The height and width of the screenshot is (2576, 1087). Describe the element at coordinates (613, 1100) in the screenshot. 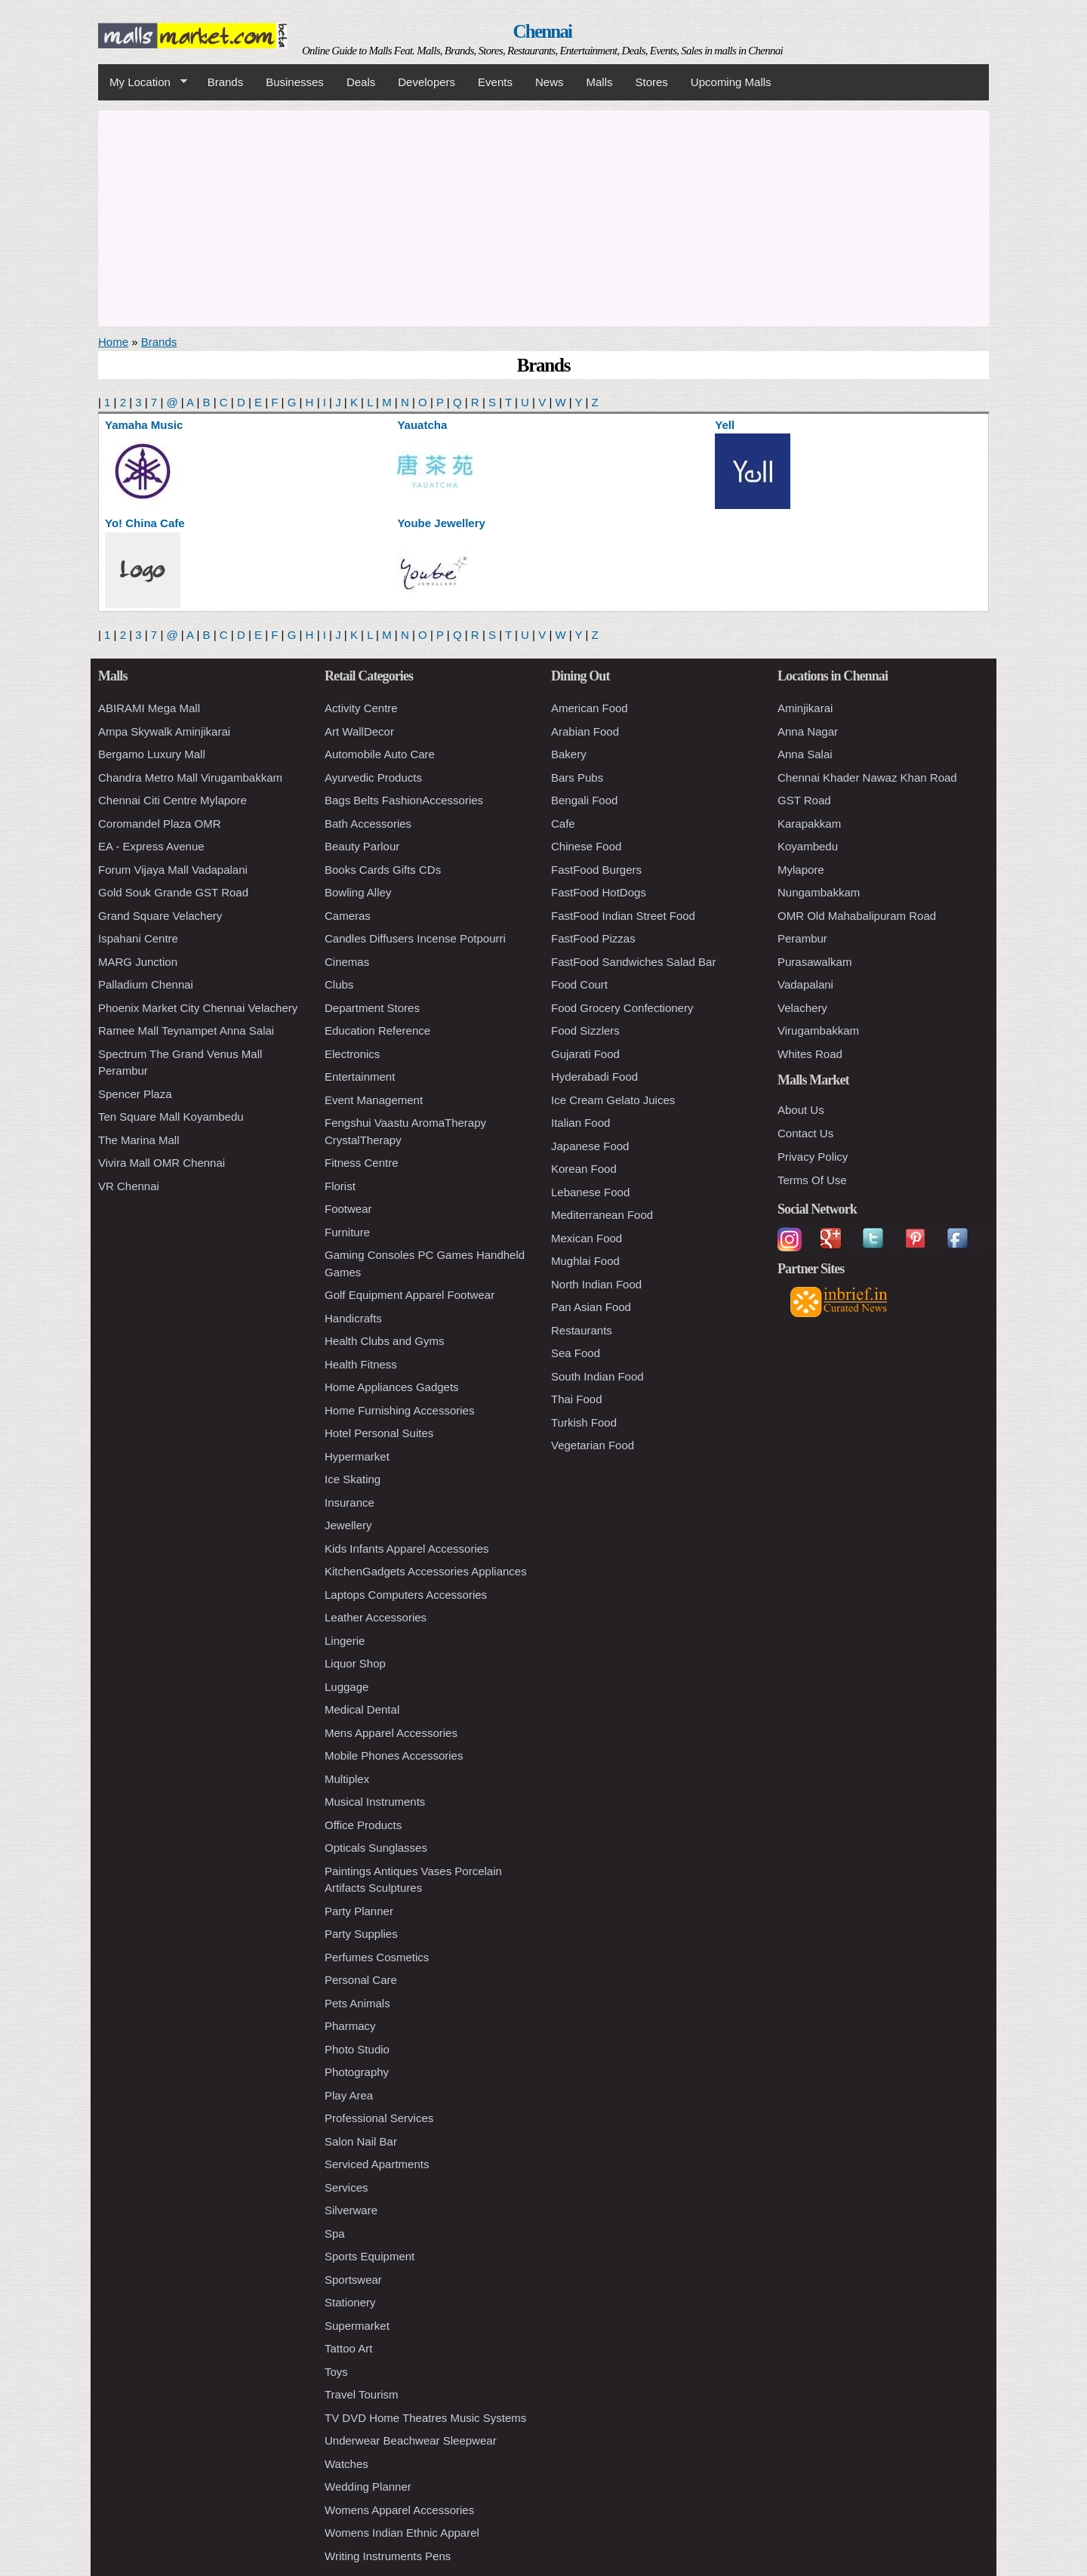

I see `Ice Cream Gelato Juices` at that location.